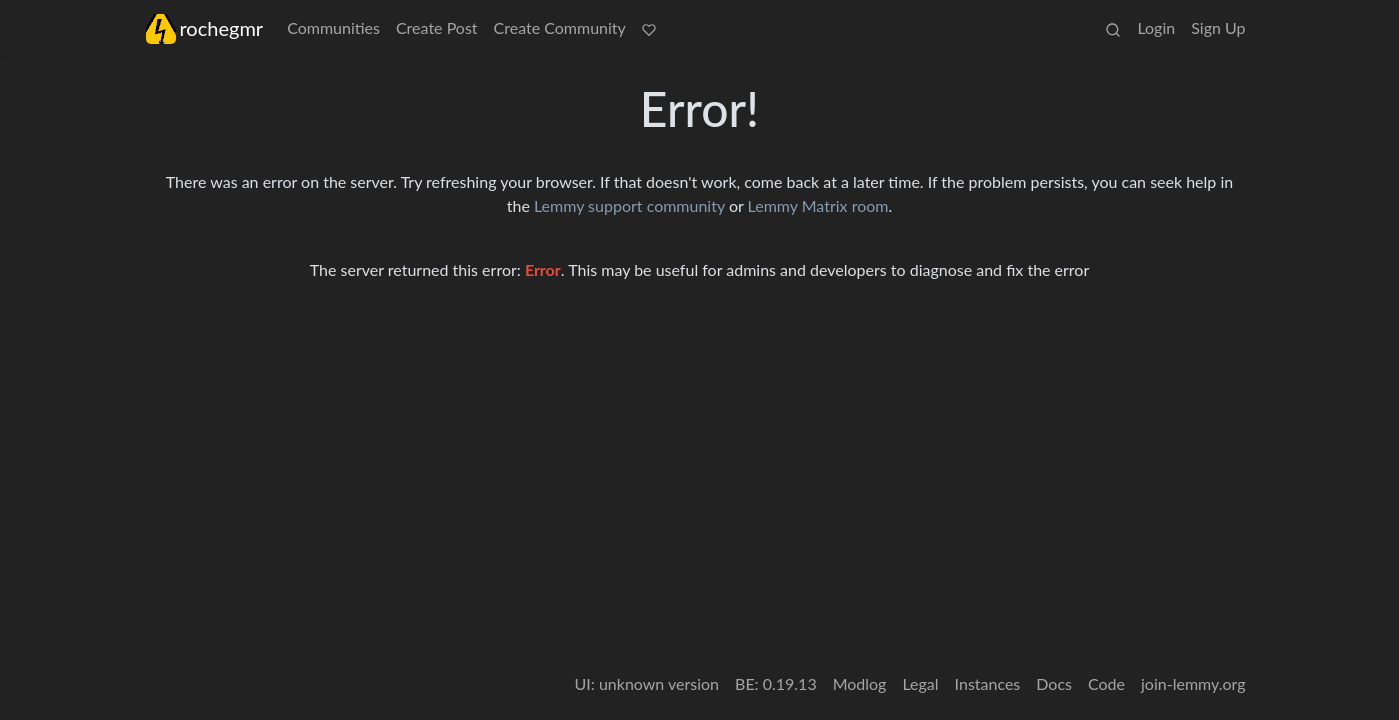  I want to click on Sign Up, so click(1218, 27).